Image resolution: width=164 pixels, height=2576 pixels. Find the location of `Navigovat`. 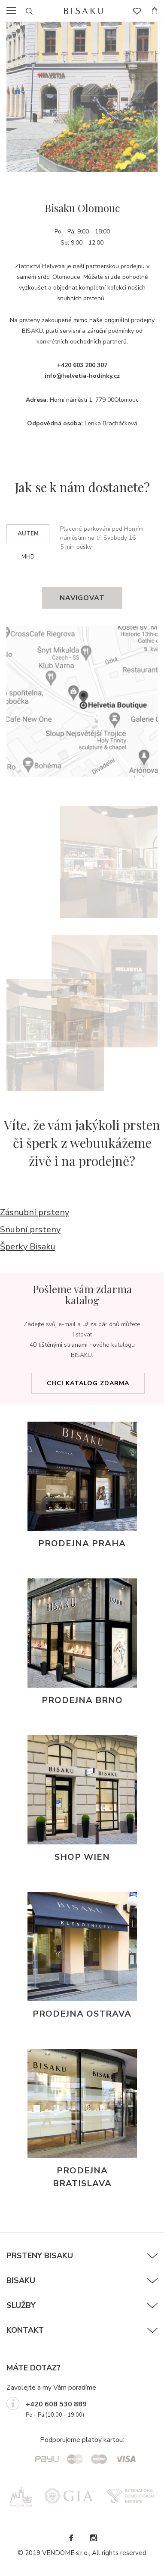

Navigovat is located at coordinates (82, 598).